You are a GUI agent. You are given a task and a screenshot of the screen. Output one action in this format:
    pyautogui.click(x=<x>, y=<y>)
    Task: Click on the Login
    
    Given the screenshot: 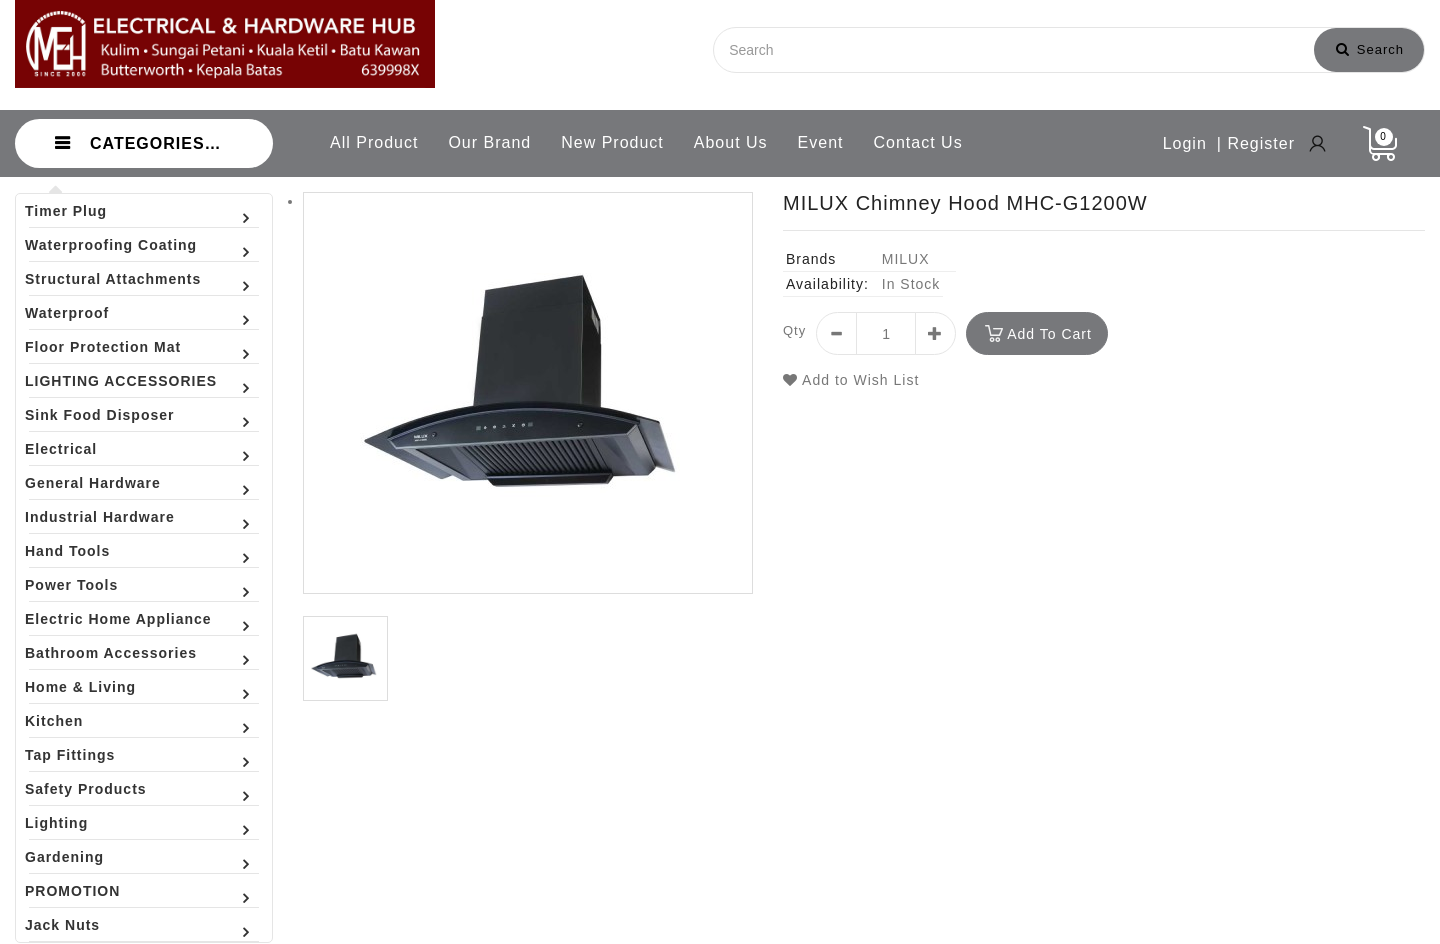 What is the action you would take?
    pyautogui.click(x=1185, y=143)
    